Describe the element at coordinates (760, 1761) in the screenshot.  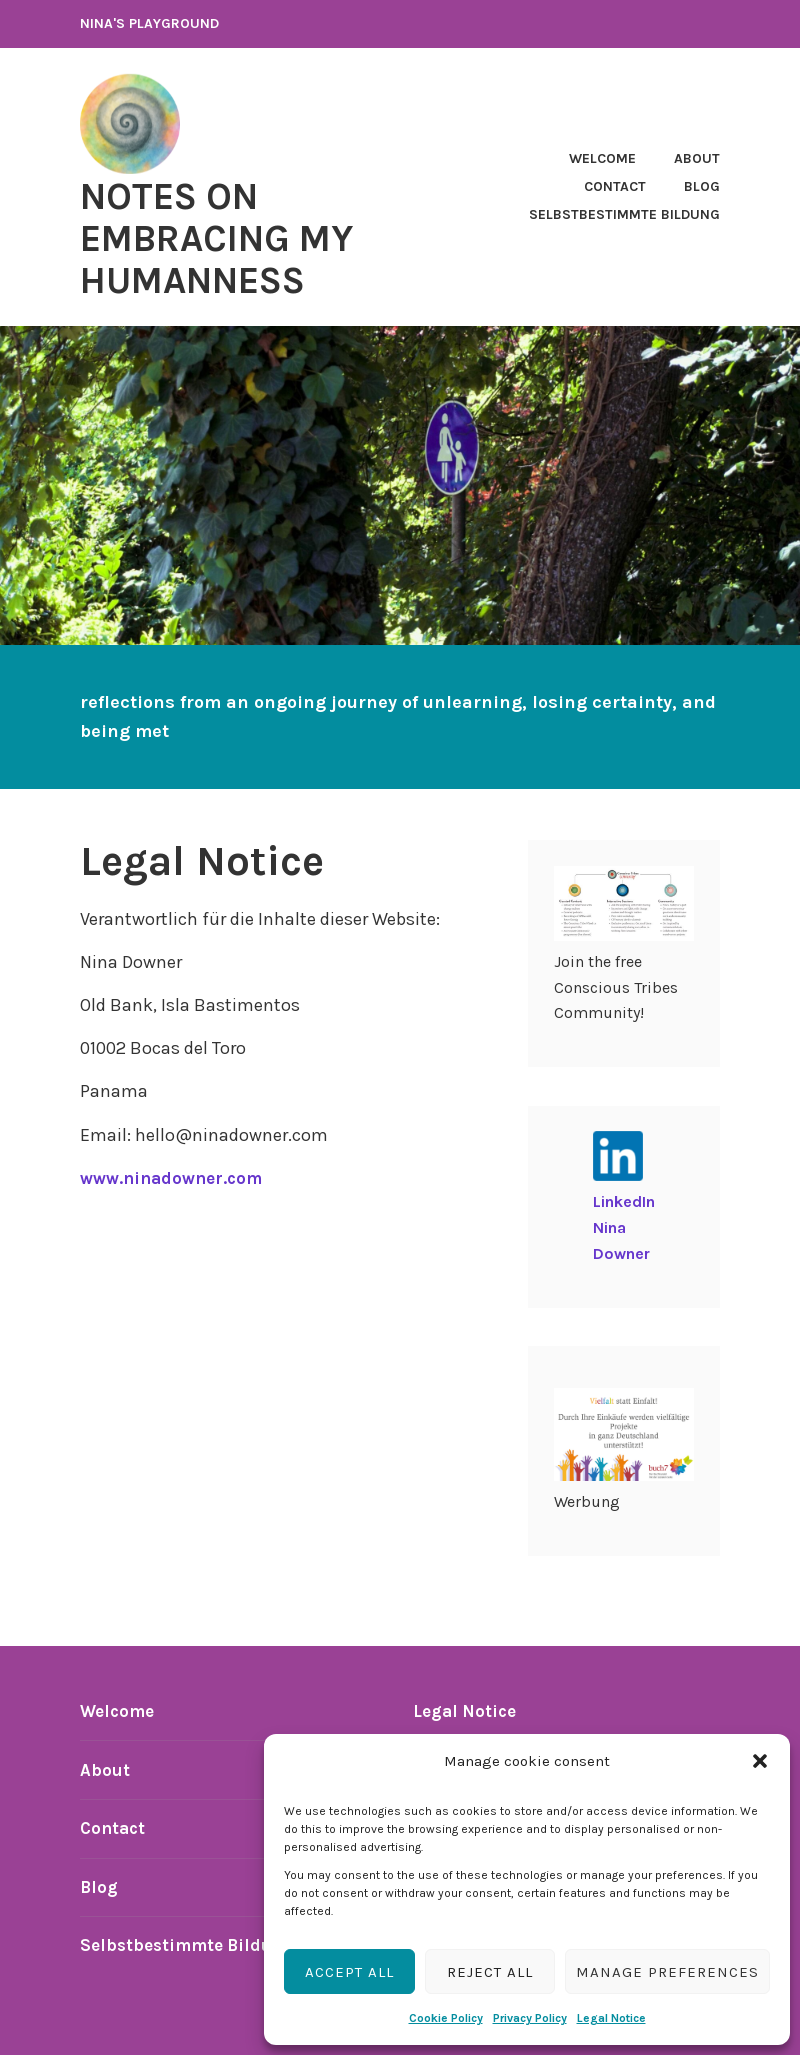
I see `[button]` at that location.